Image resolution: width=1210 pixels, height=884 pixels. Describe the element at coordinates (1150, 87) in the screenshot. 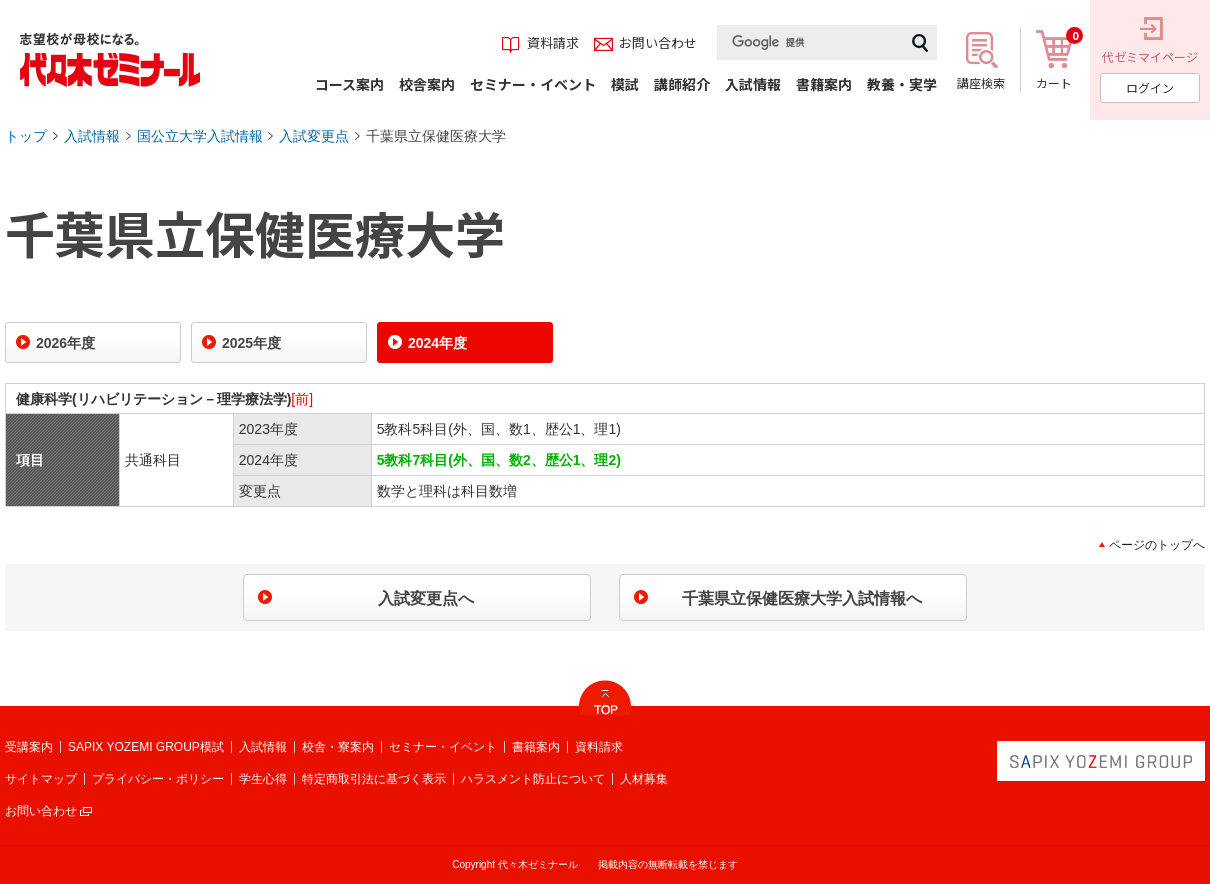

I see `ログイン` at that location.